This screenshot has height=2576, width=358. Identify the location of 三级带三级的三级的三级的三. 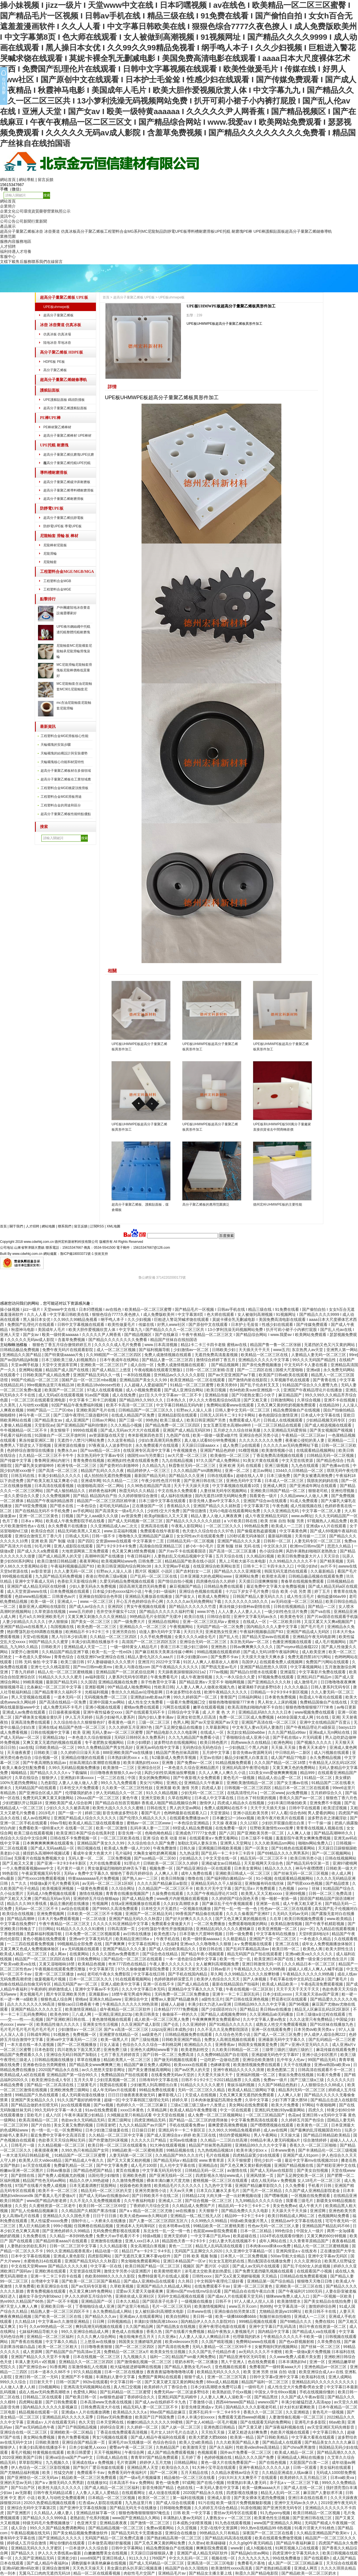
(288, 2049).